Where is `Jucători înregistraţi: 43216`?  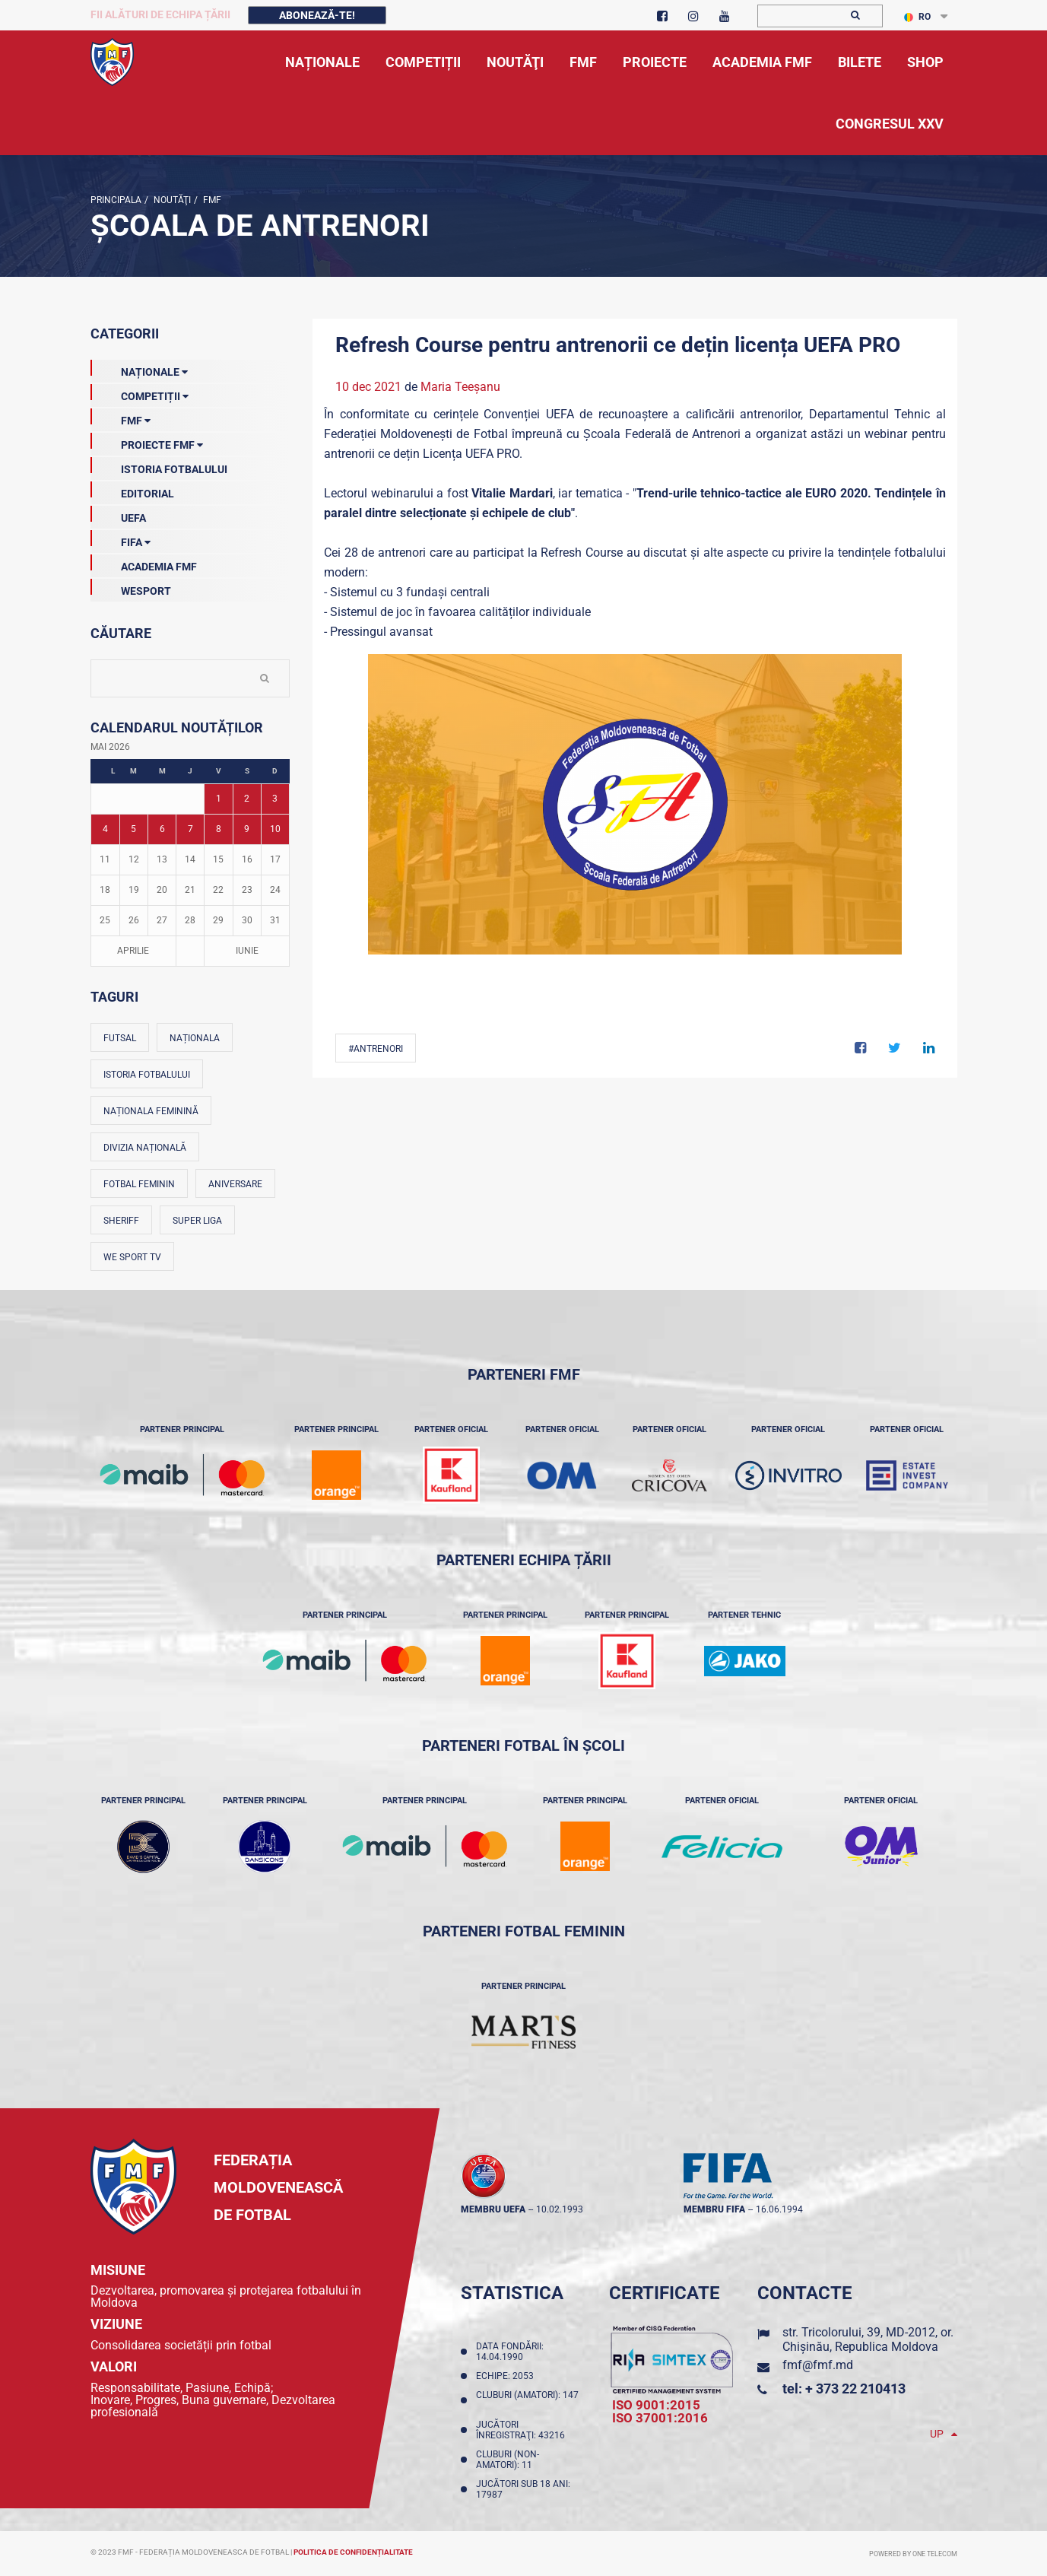
Jucători înregistraţi: 43216 is located at coordinates (523, 2430).